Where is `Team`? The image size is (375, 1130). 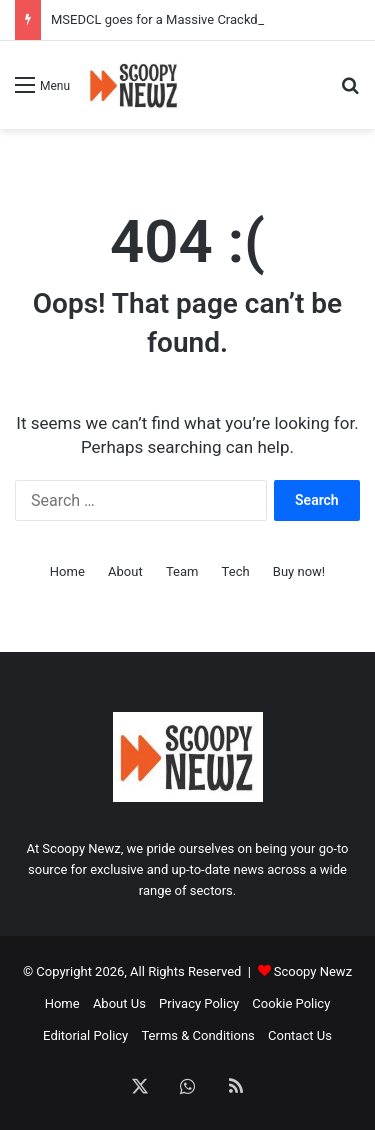 Team is located at coordinates (182, 571).